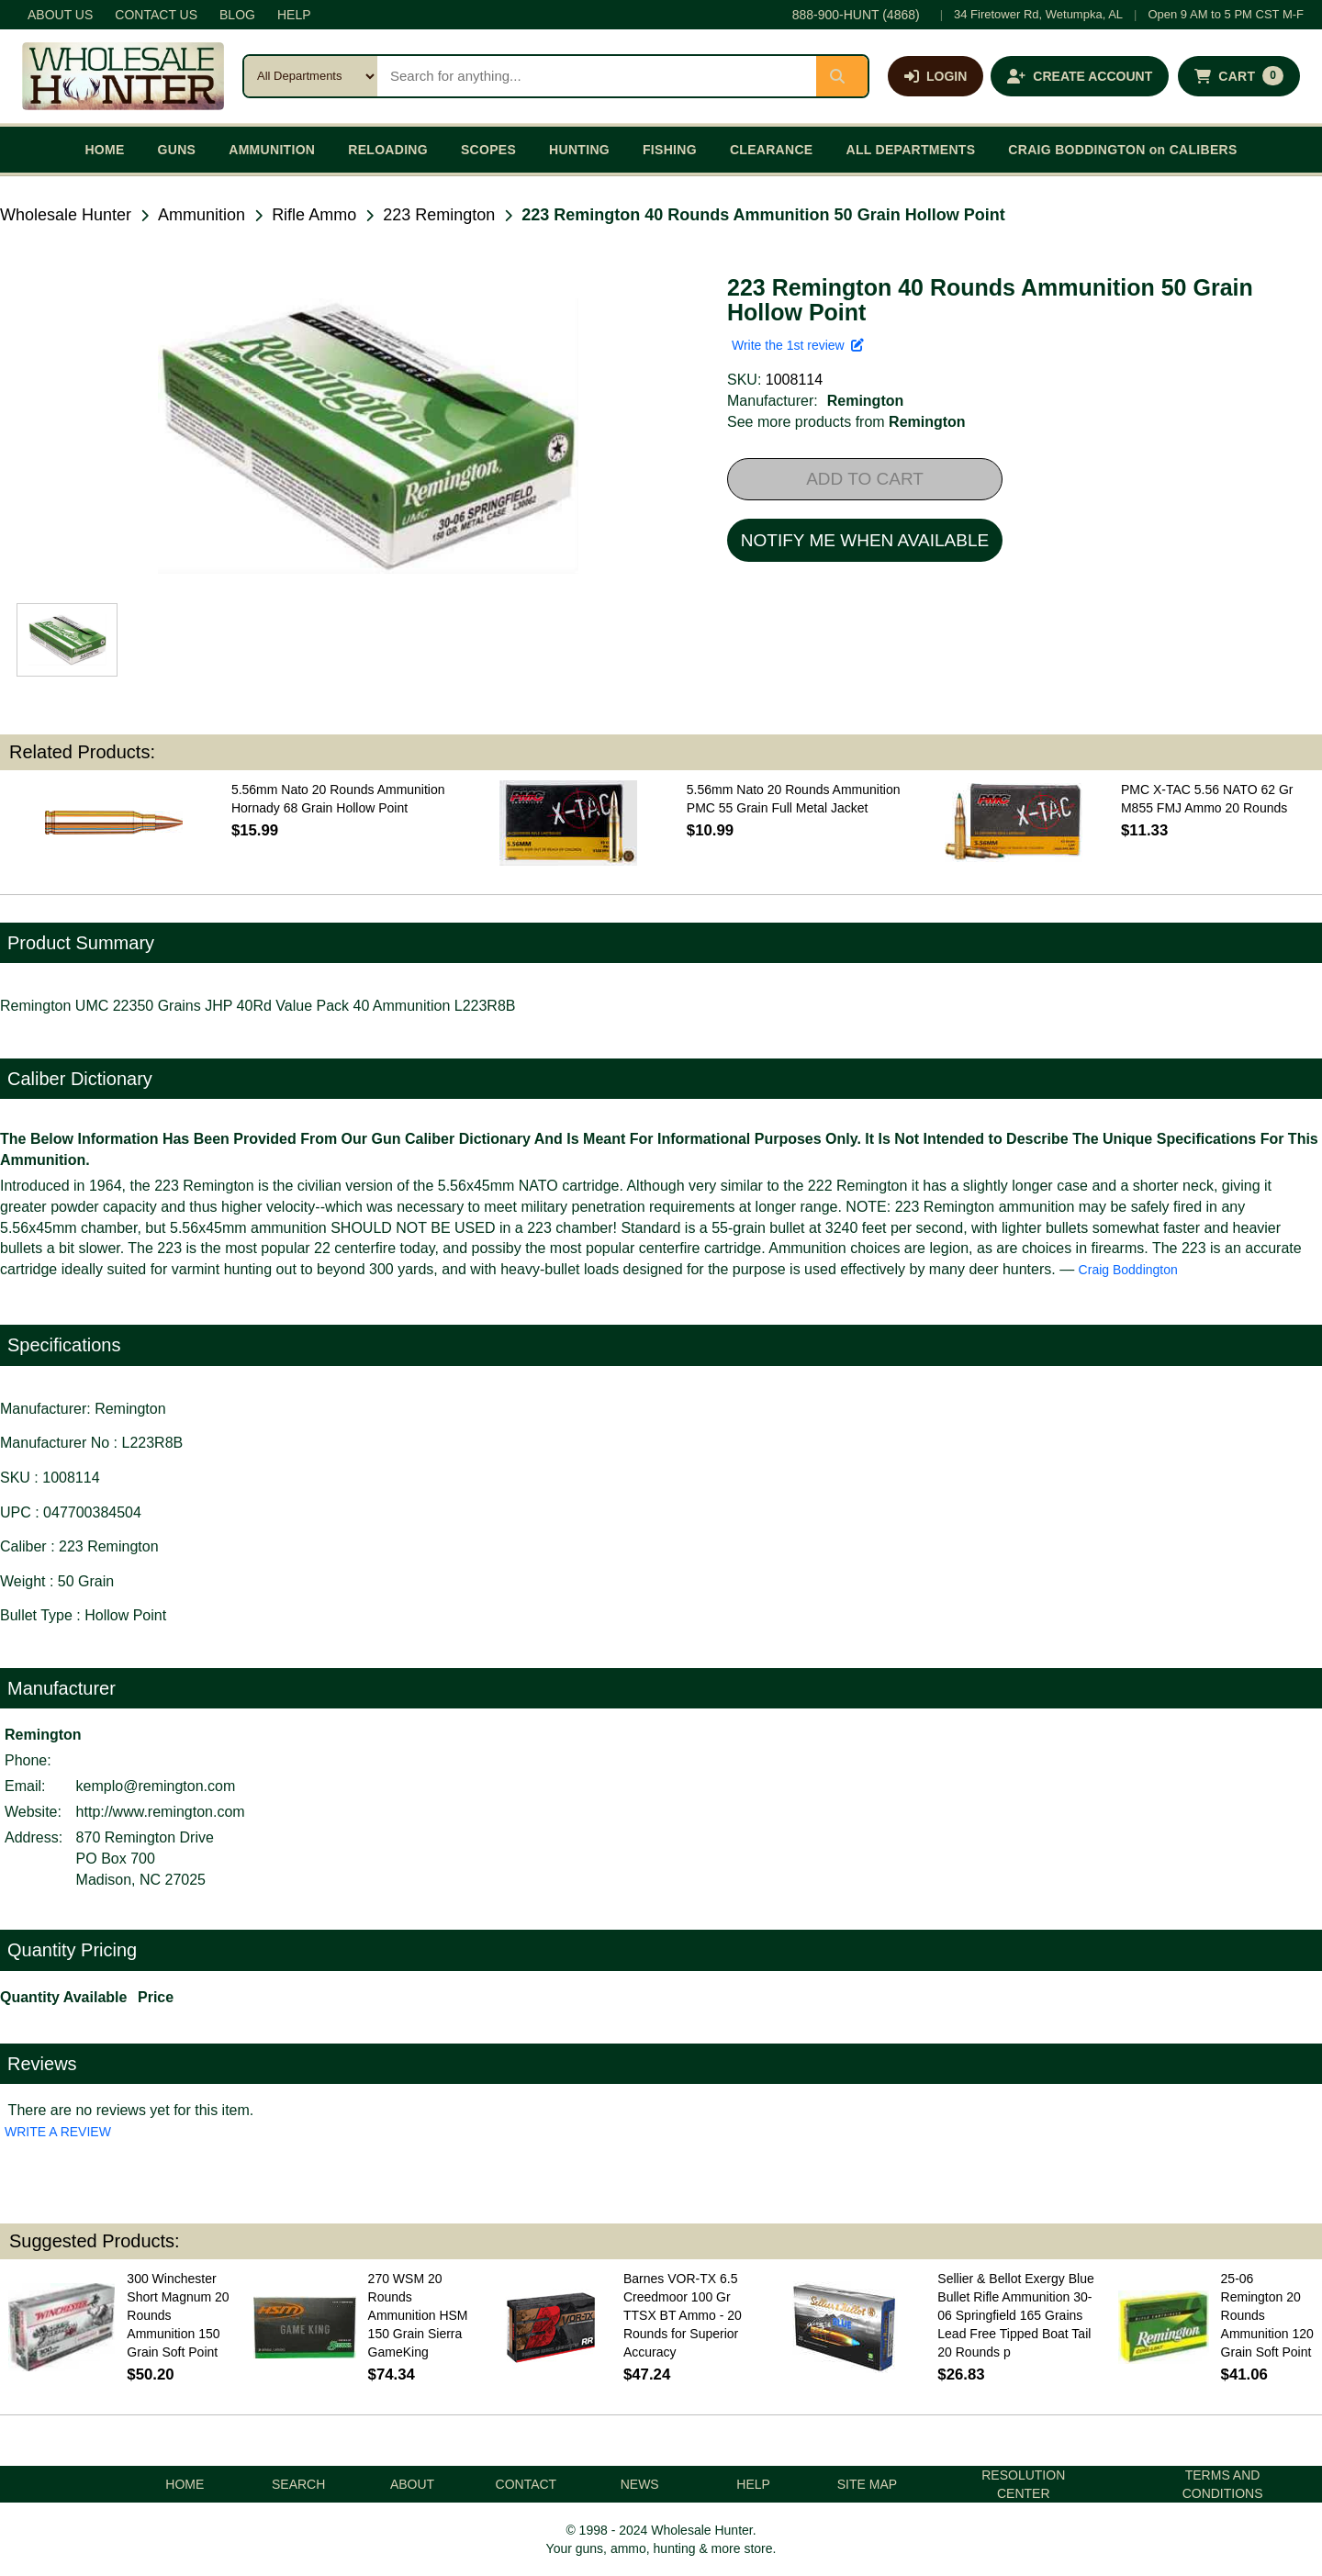 The width and height of the screenshot is (1322, 2576). What do you see at coordinates (865, 540) in the screenshot?
I see `NOTIFY ME WHEN AVAILABLE` at bounding box center [865, 540].